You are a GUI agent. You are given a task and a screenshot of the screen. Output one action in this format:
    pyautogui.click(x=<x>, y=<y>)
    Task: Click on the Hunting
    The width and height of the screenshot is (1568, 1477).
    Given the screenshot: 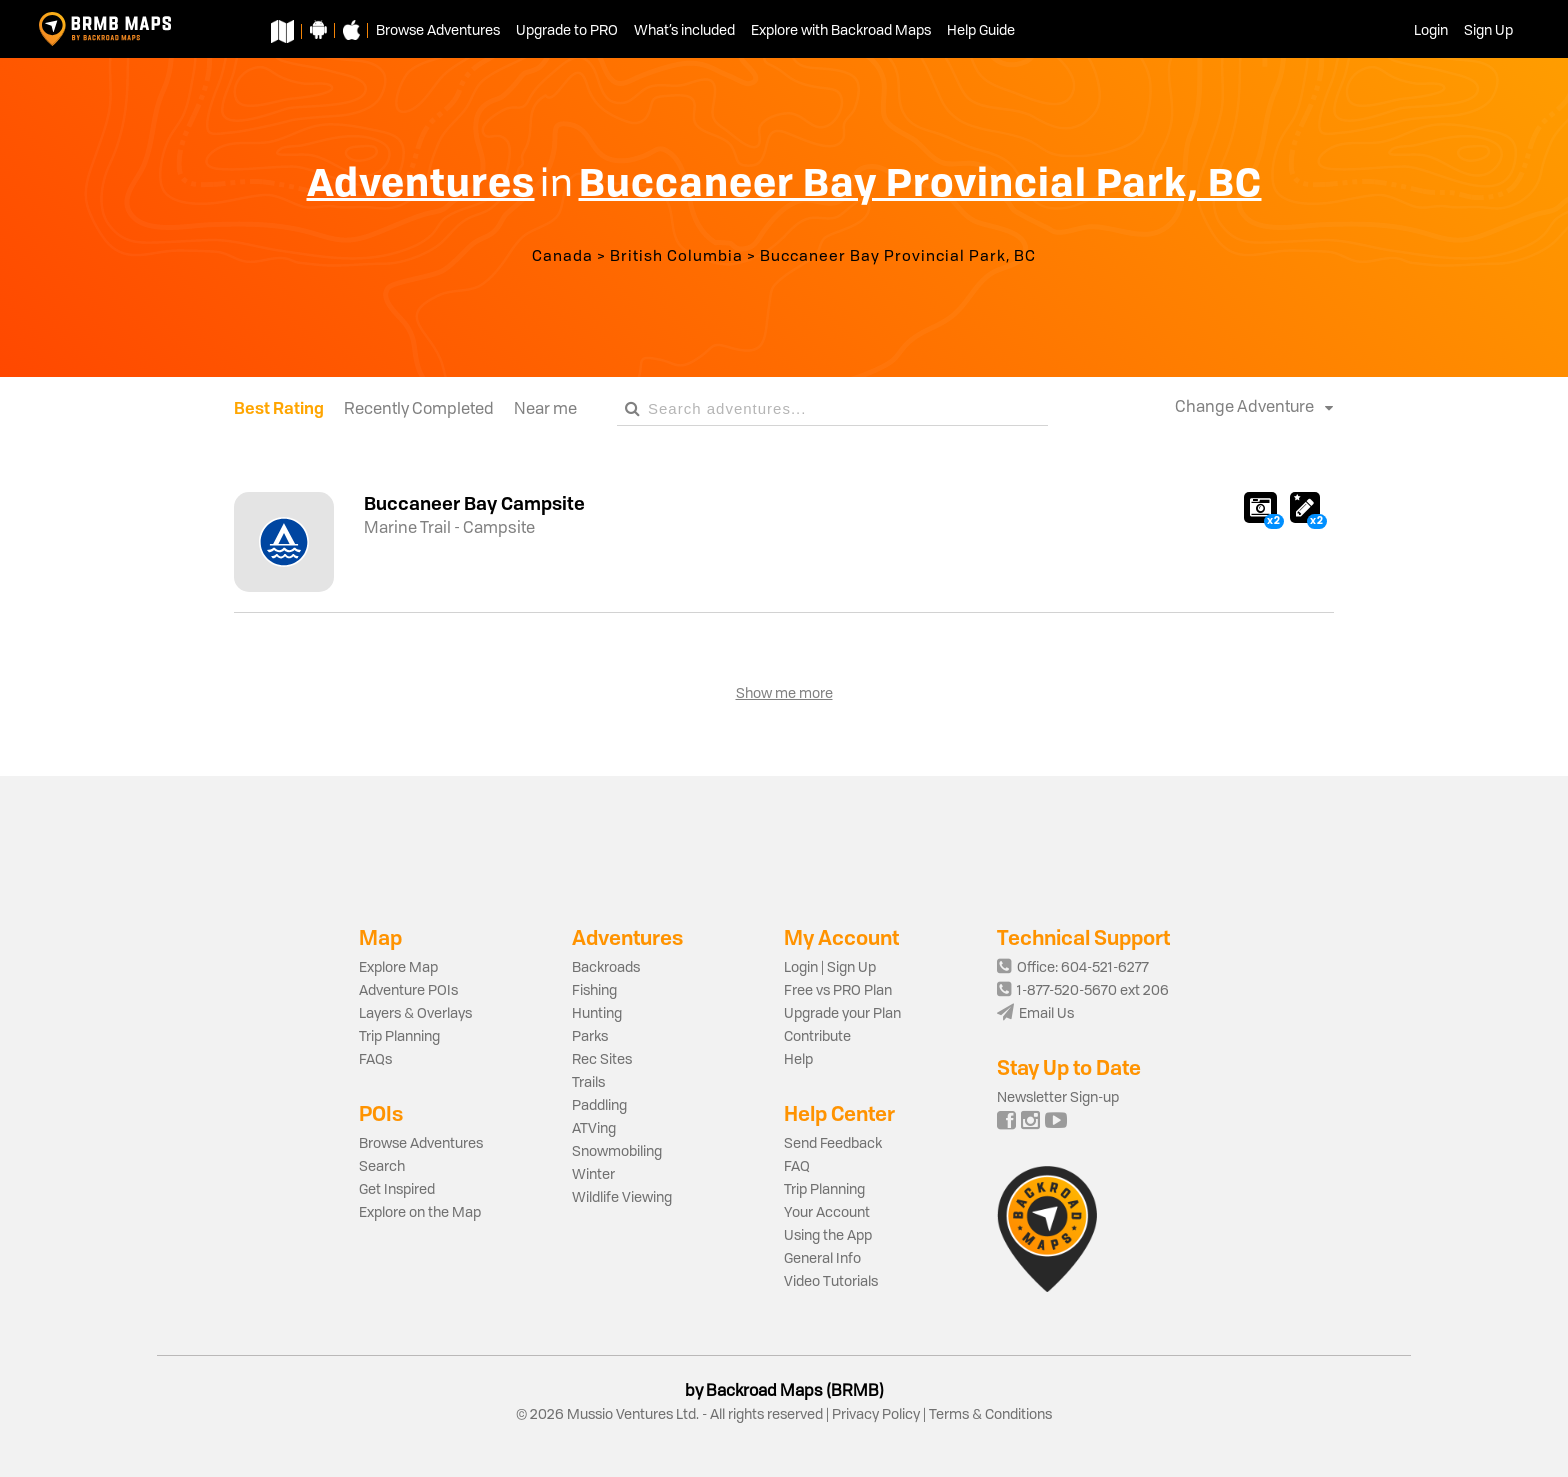 What is the action you would take?
    pyautogui.click(x=597, y=1014)
    